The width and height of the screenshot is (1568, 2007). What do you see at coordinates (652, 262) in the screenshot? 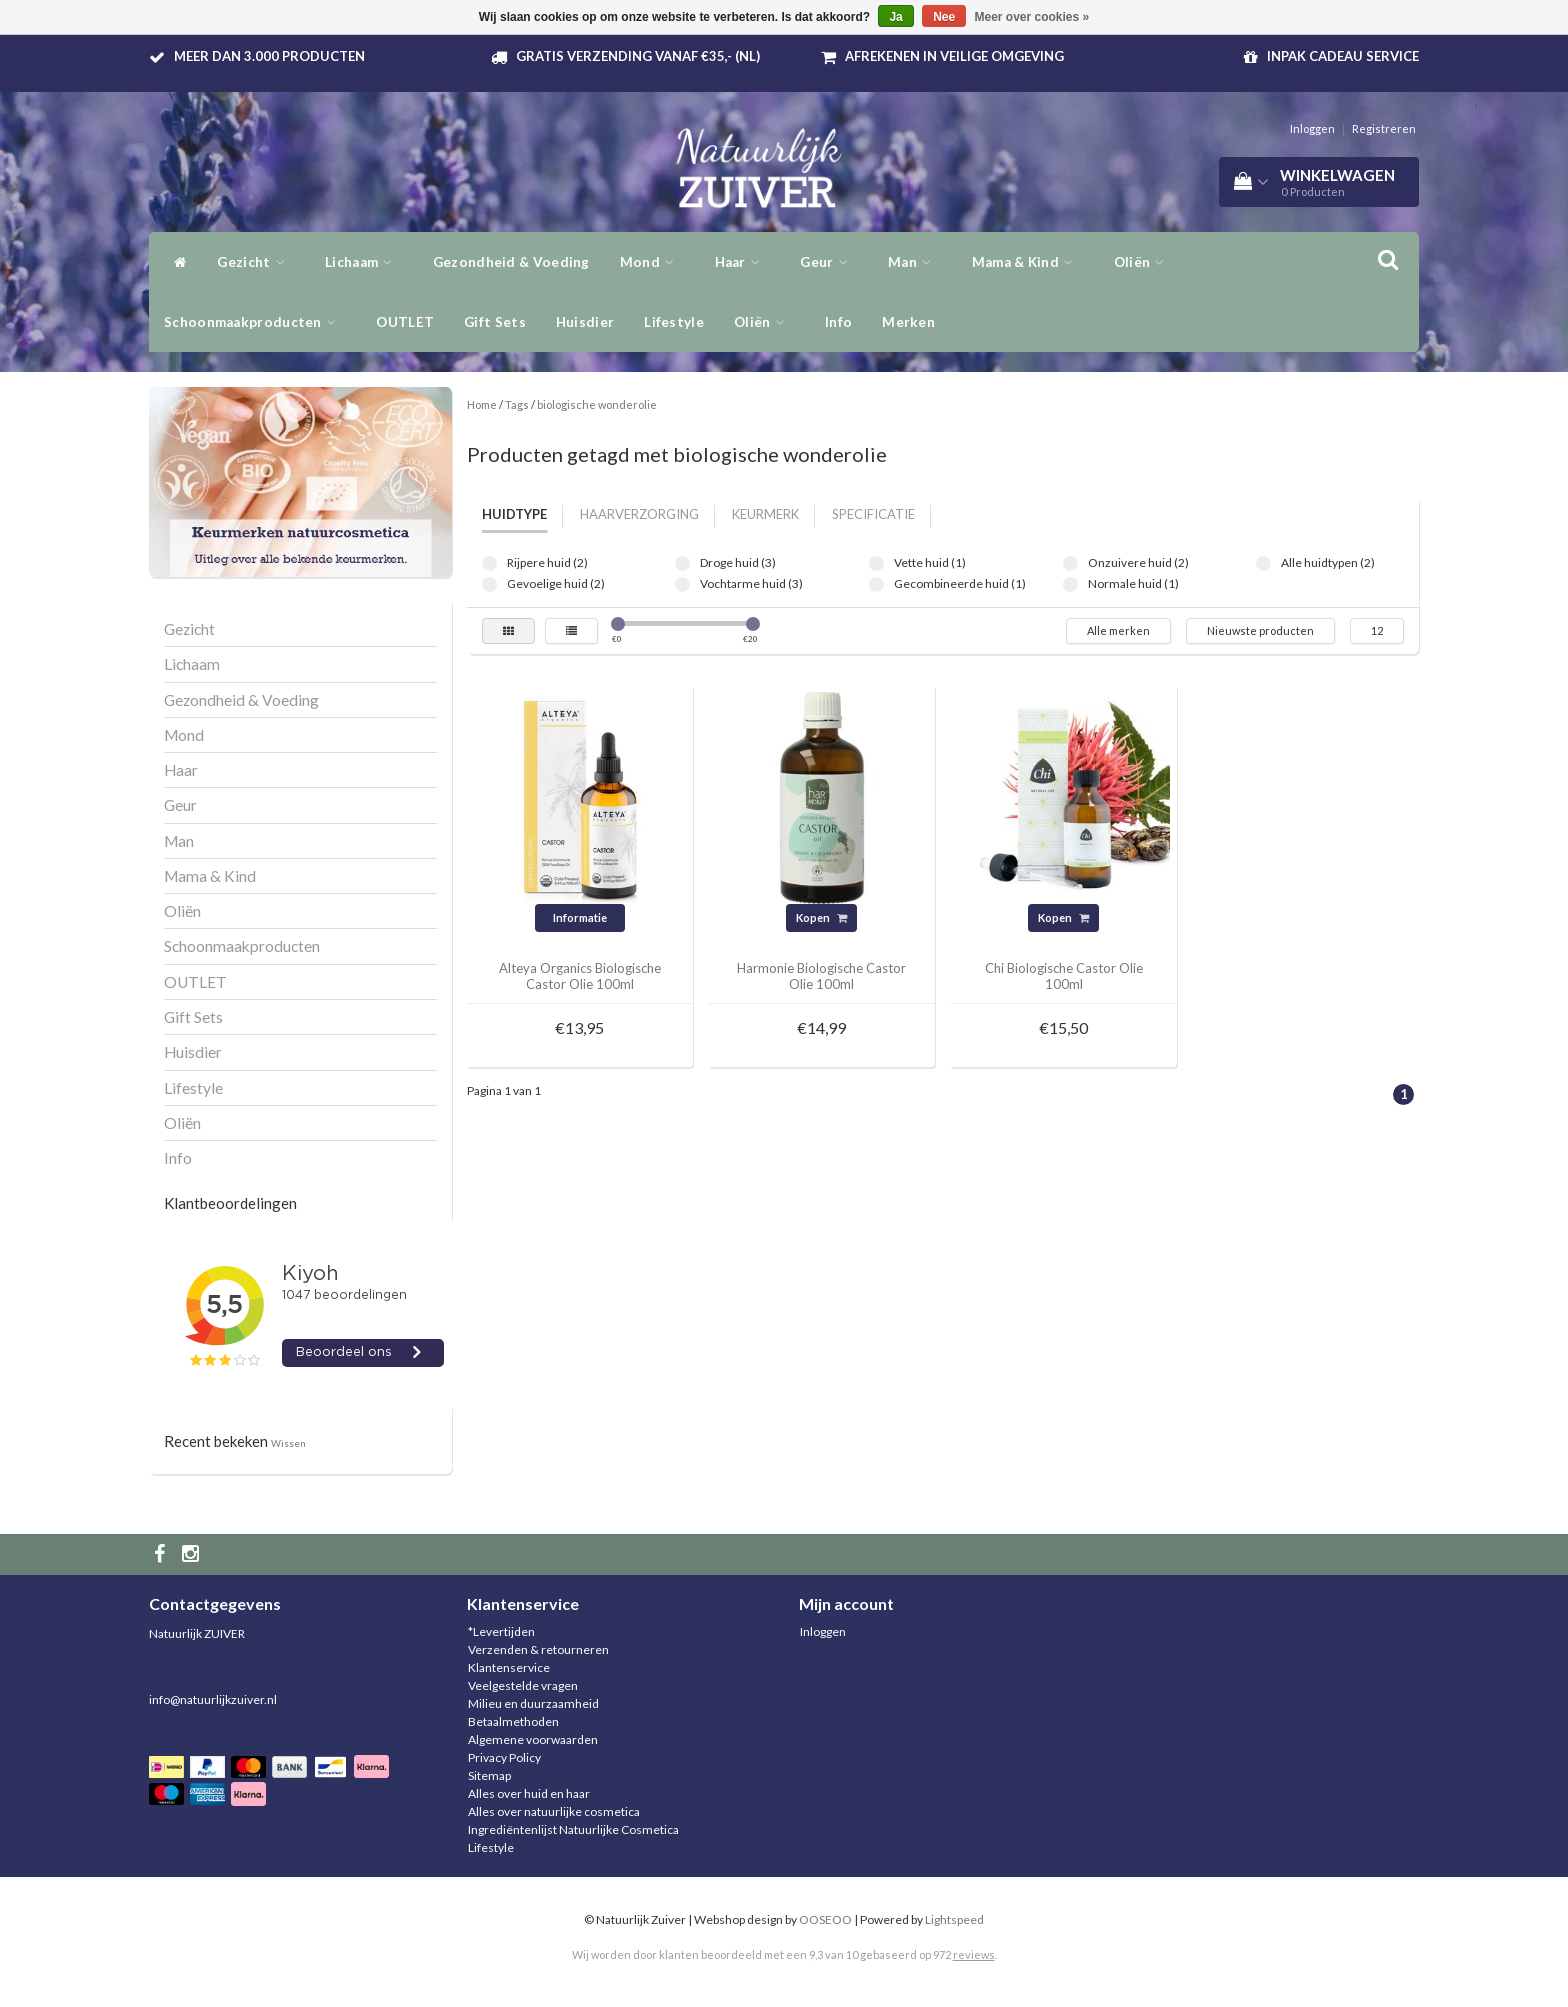
I see `Mond` at bounding box center [652, 262].